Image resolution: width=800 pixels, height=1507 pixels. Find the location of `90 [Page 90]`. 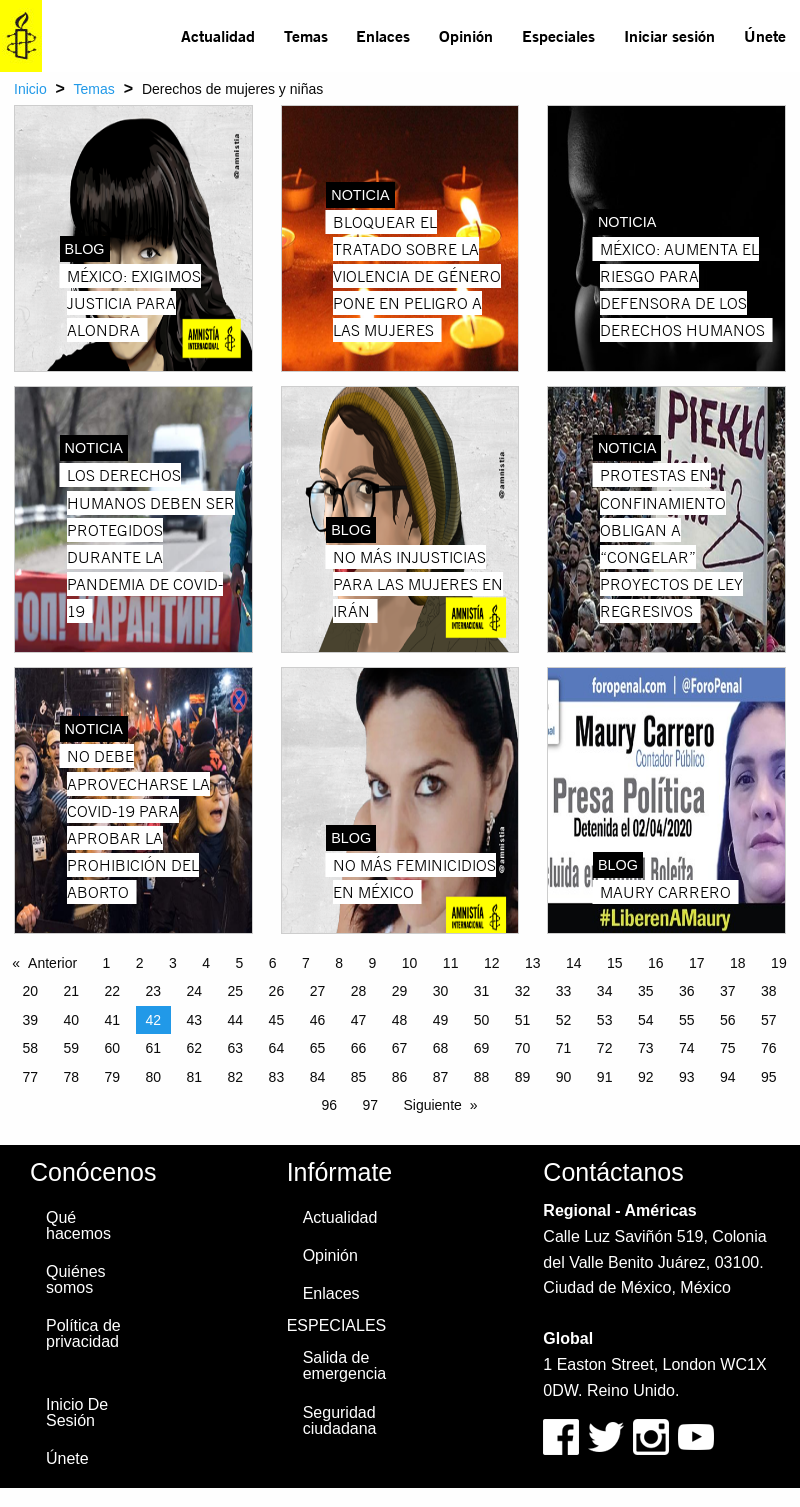

90 [Page 90] is located at coordinates (564, 1077).